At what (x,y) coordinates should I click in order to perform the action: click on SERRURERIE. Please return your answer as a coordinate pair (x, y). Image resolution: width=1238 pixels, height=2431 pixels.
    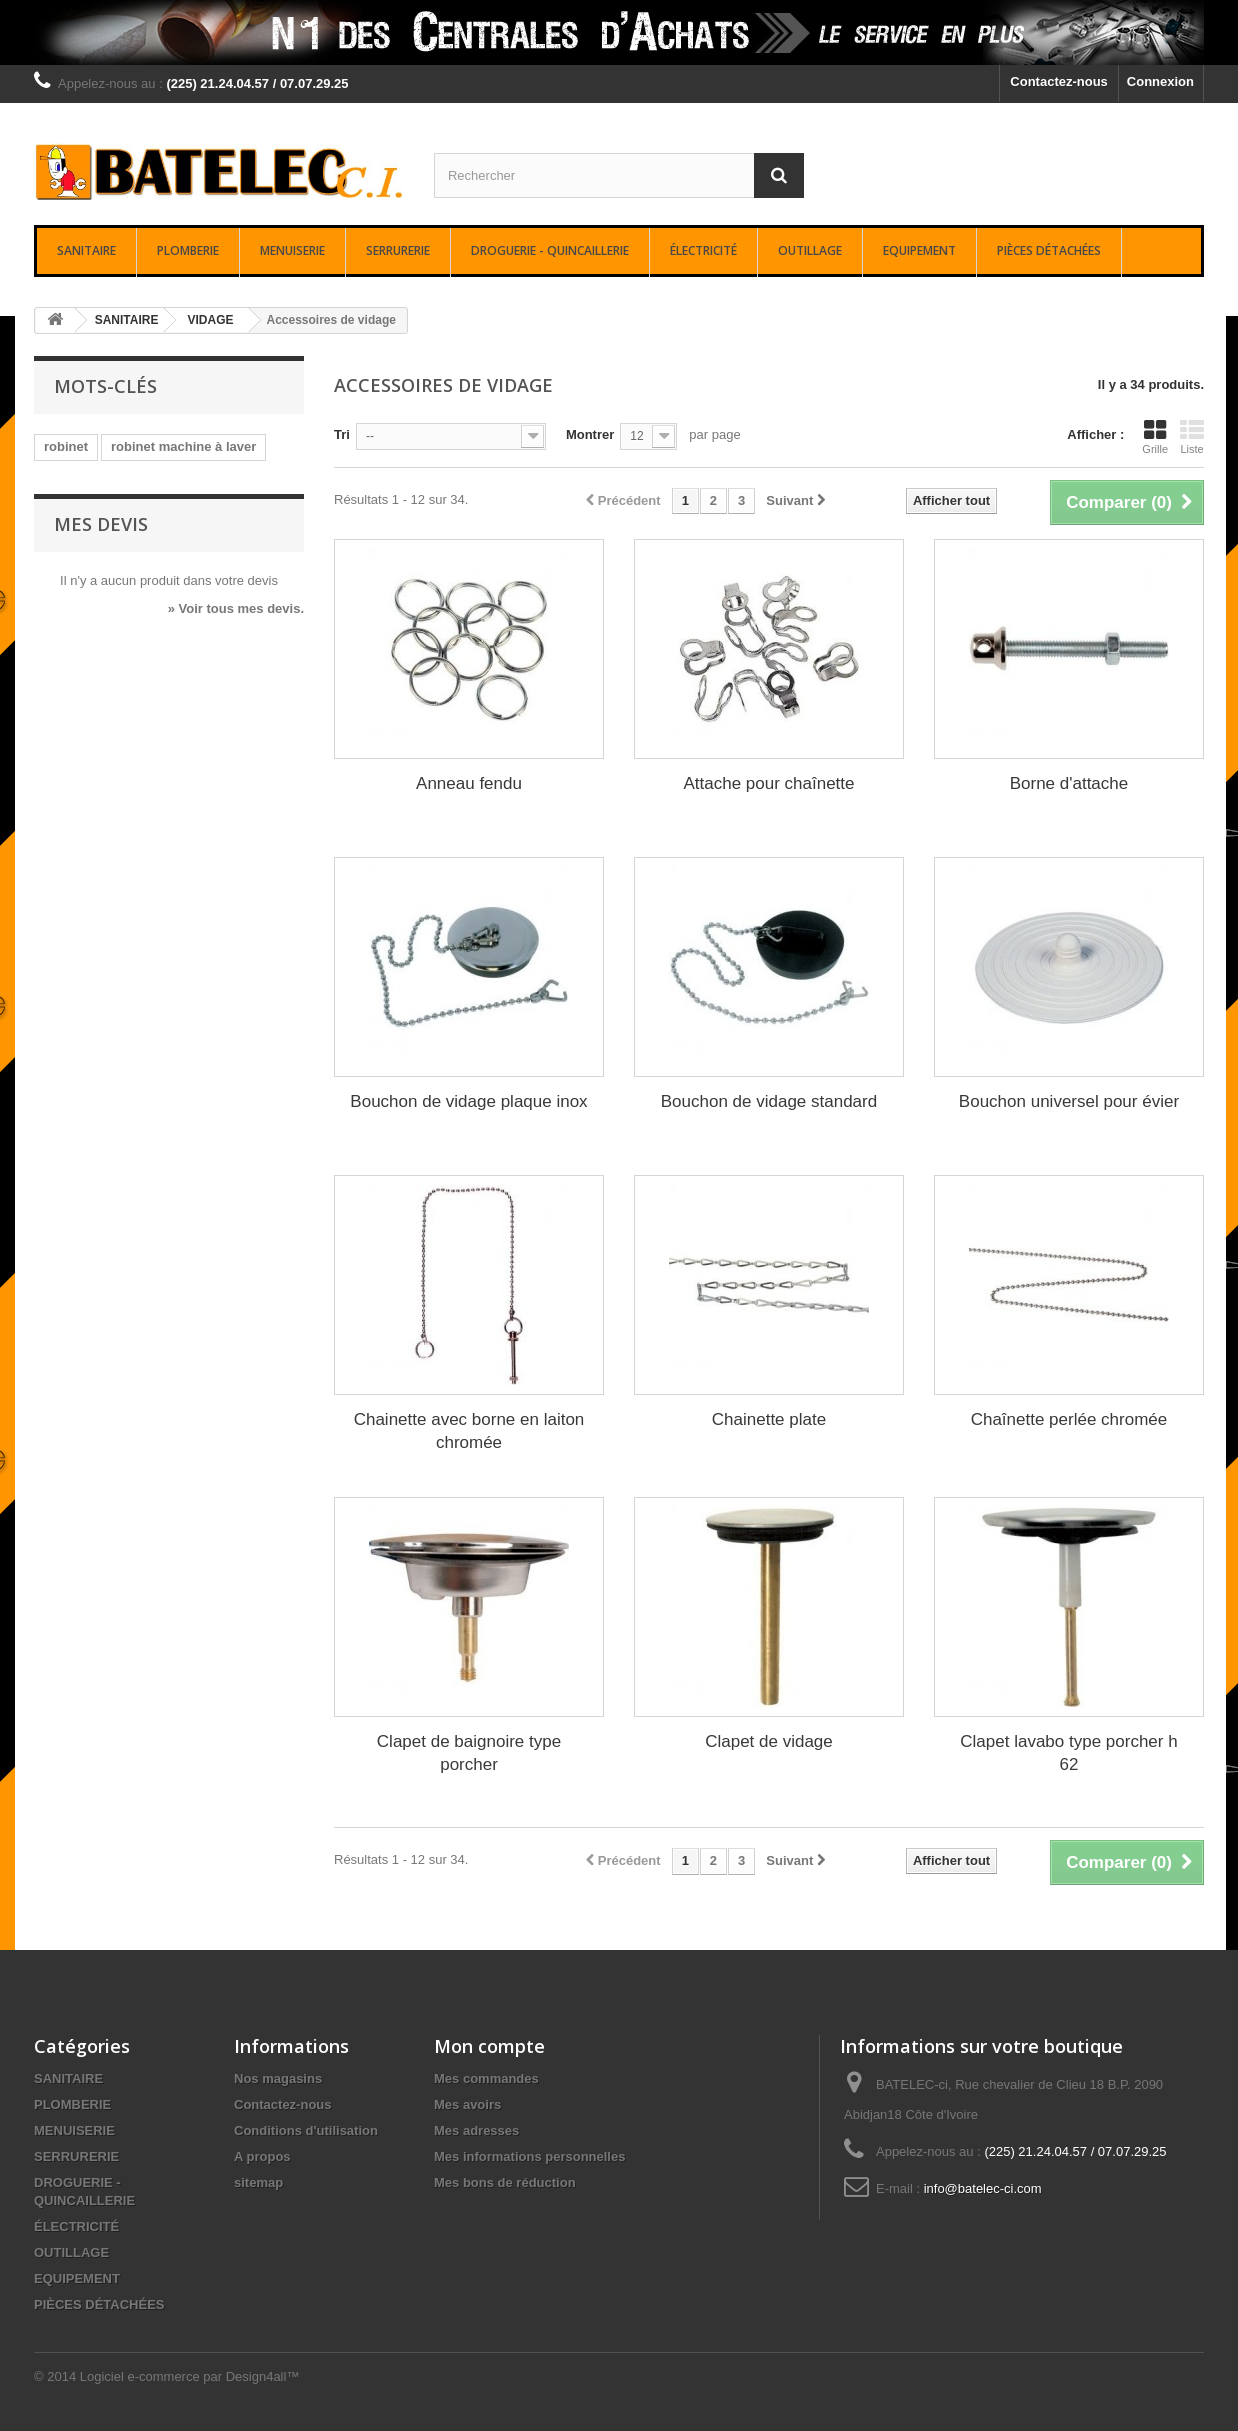
    Looking at the image, I should click on (398, 250).